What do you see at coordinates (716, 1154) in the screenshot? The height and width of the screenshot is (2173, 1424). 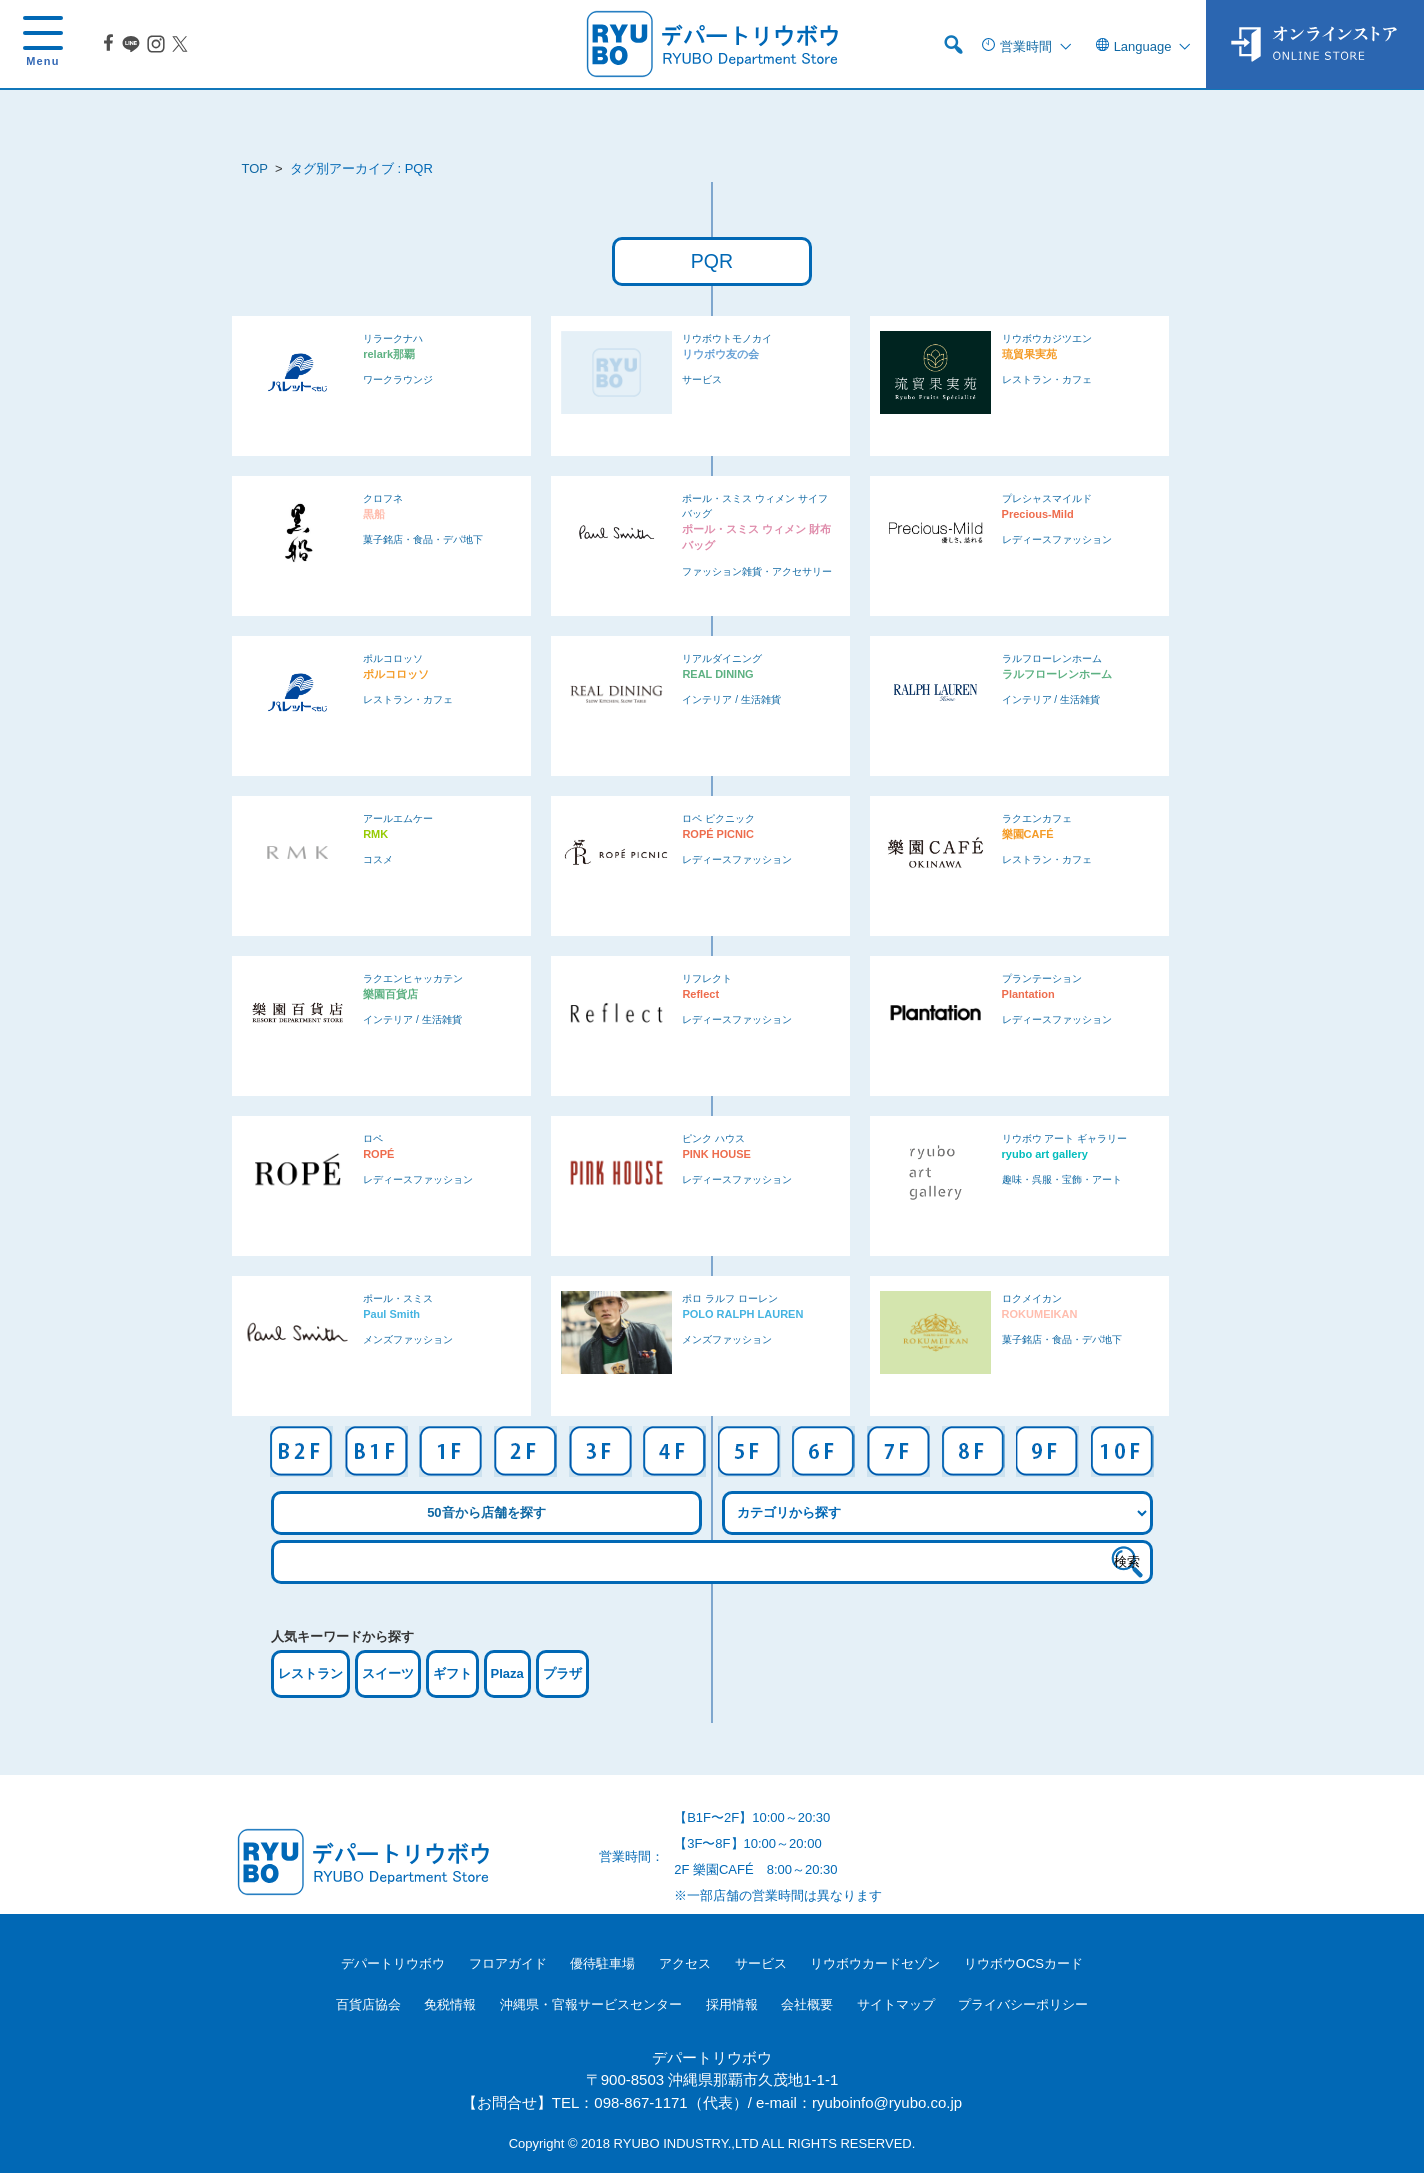 I see `PINK HOUSE` at bounding box center [716, 1154].